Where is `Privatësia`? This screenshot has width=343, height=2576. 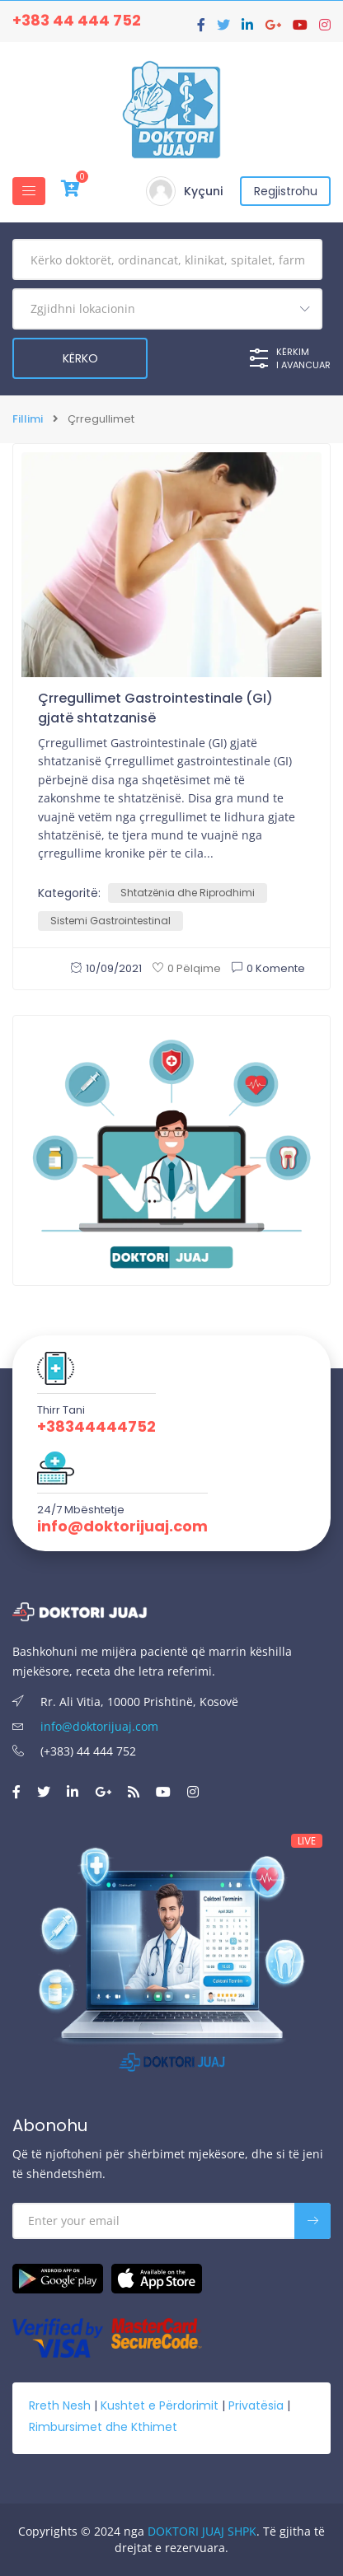
Privatësia is located at coordinates (256, 2405).